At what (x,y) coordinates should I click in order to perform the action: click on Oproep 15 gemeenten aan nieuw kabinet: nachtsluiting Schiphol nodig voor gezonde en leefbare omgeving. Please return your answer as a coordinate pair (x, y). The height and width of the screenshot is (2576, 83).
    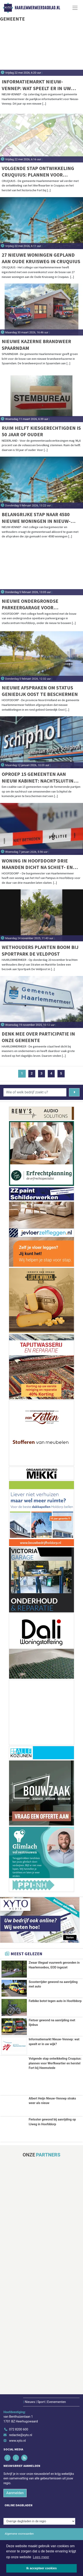
    Looking at the image, I should click on (39, 777).